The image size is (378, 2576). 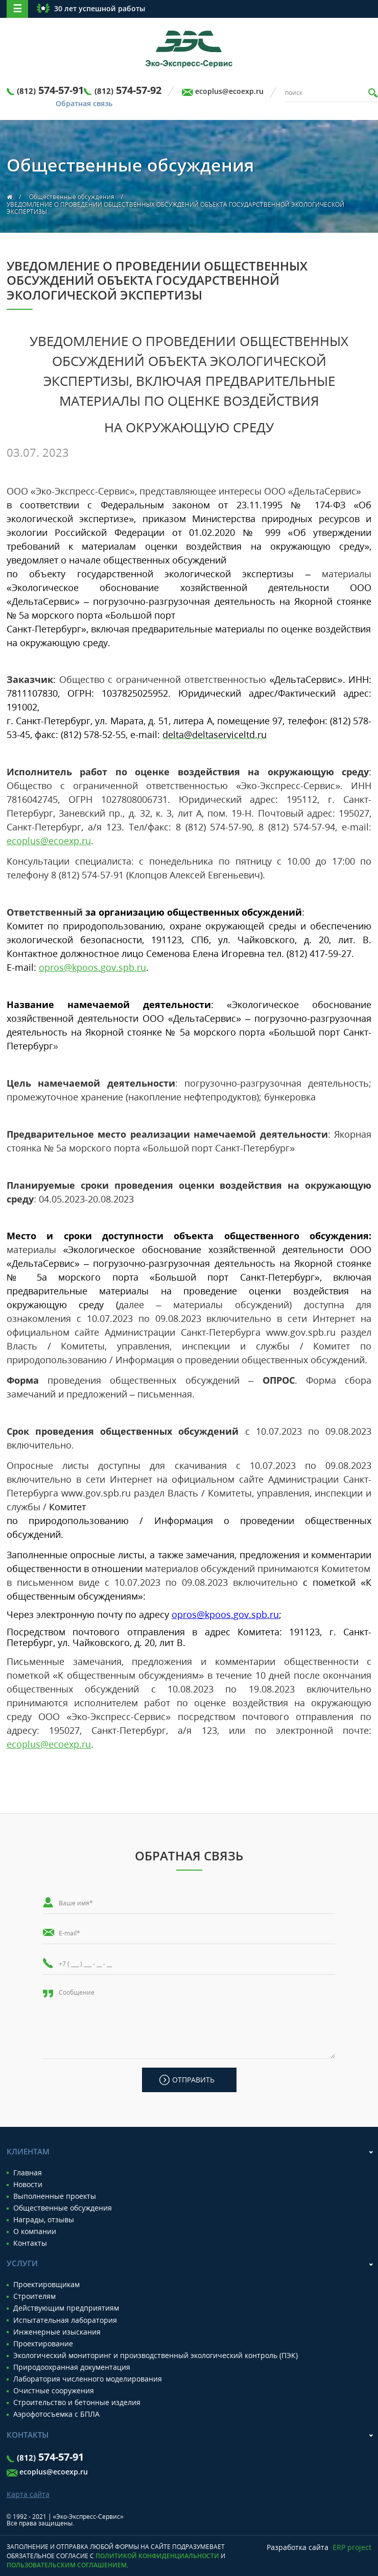 What do you see at coordinates (71, 196) in the screenshot?
I see `Общественные обсуждения` at bounding box center [71, 196].